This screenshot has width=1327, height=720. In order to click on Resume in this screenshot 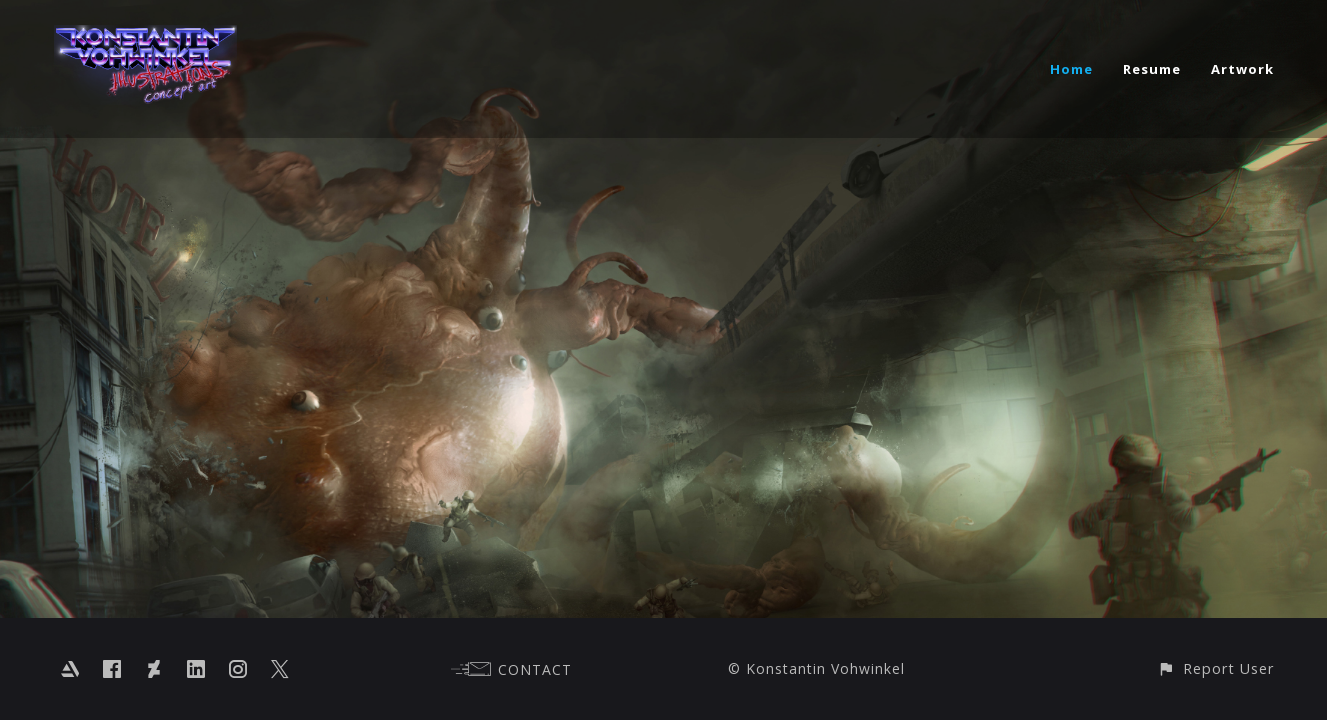, I will do `click(1152, 69)`.